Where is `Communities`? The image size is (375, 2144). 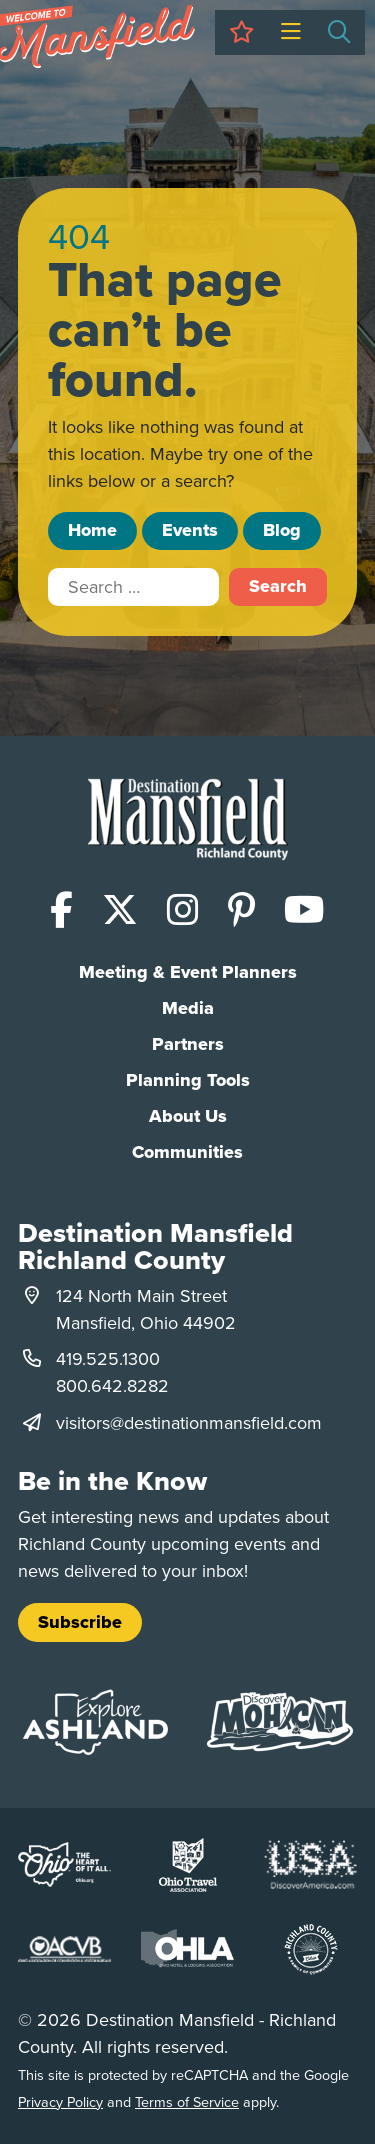
Communities is located at coordinates (187, 1152).